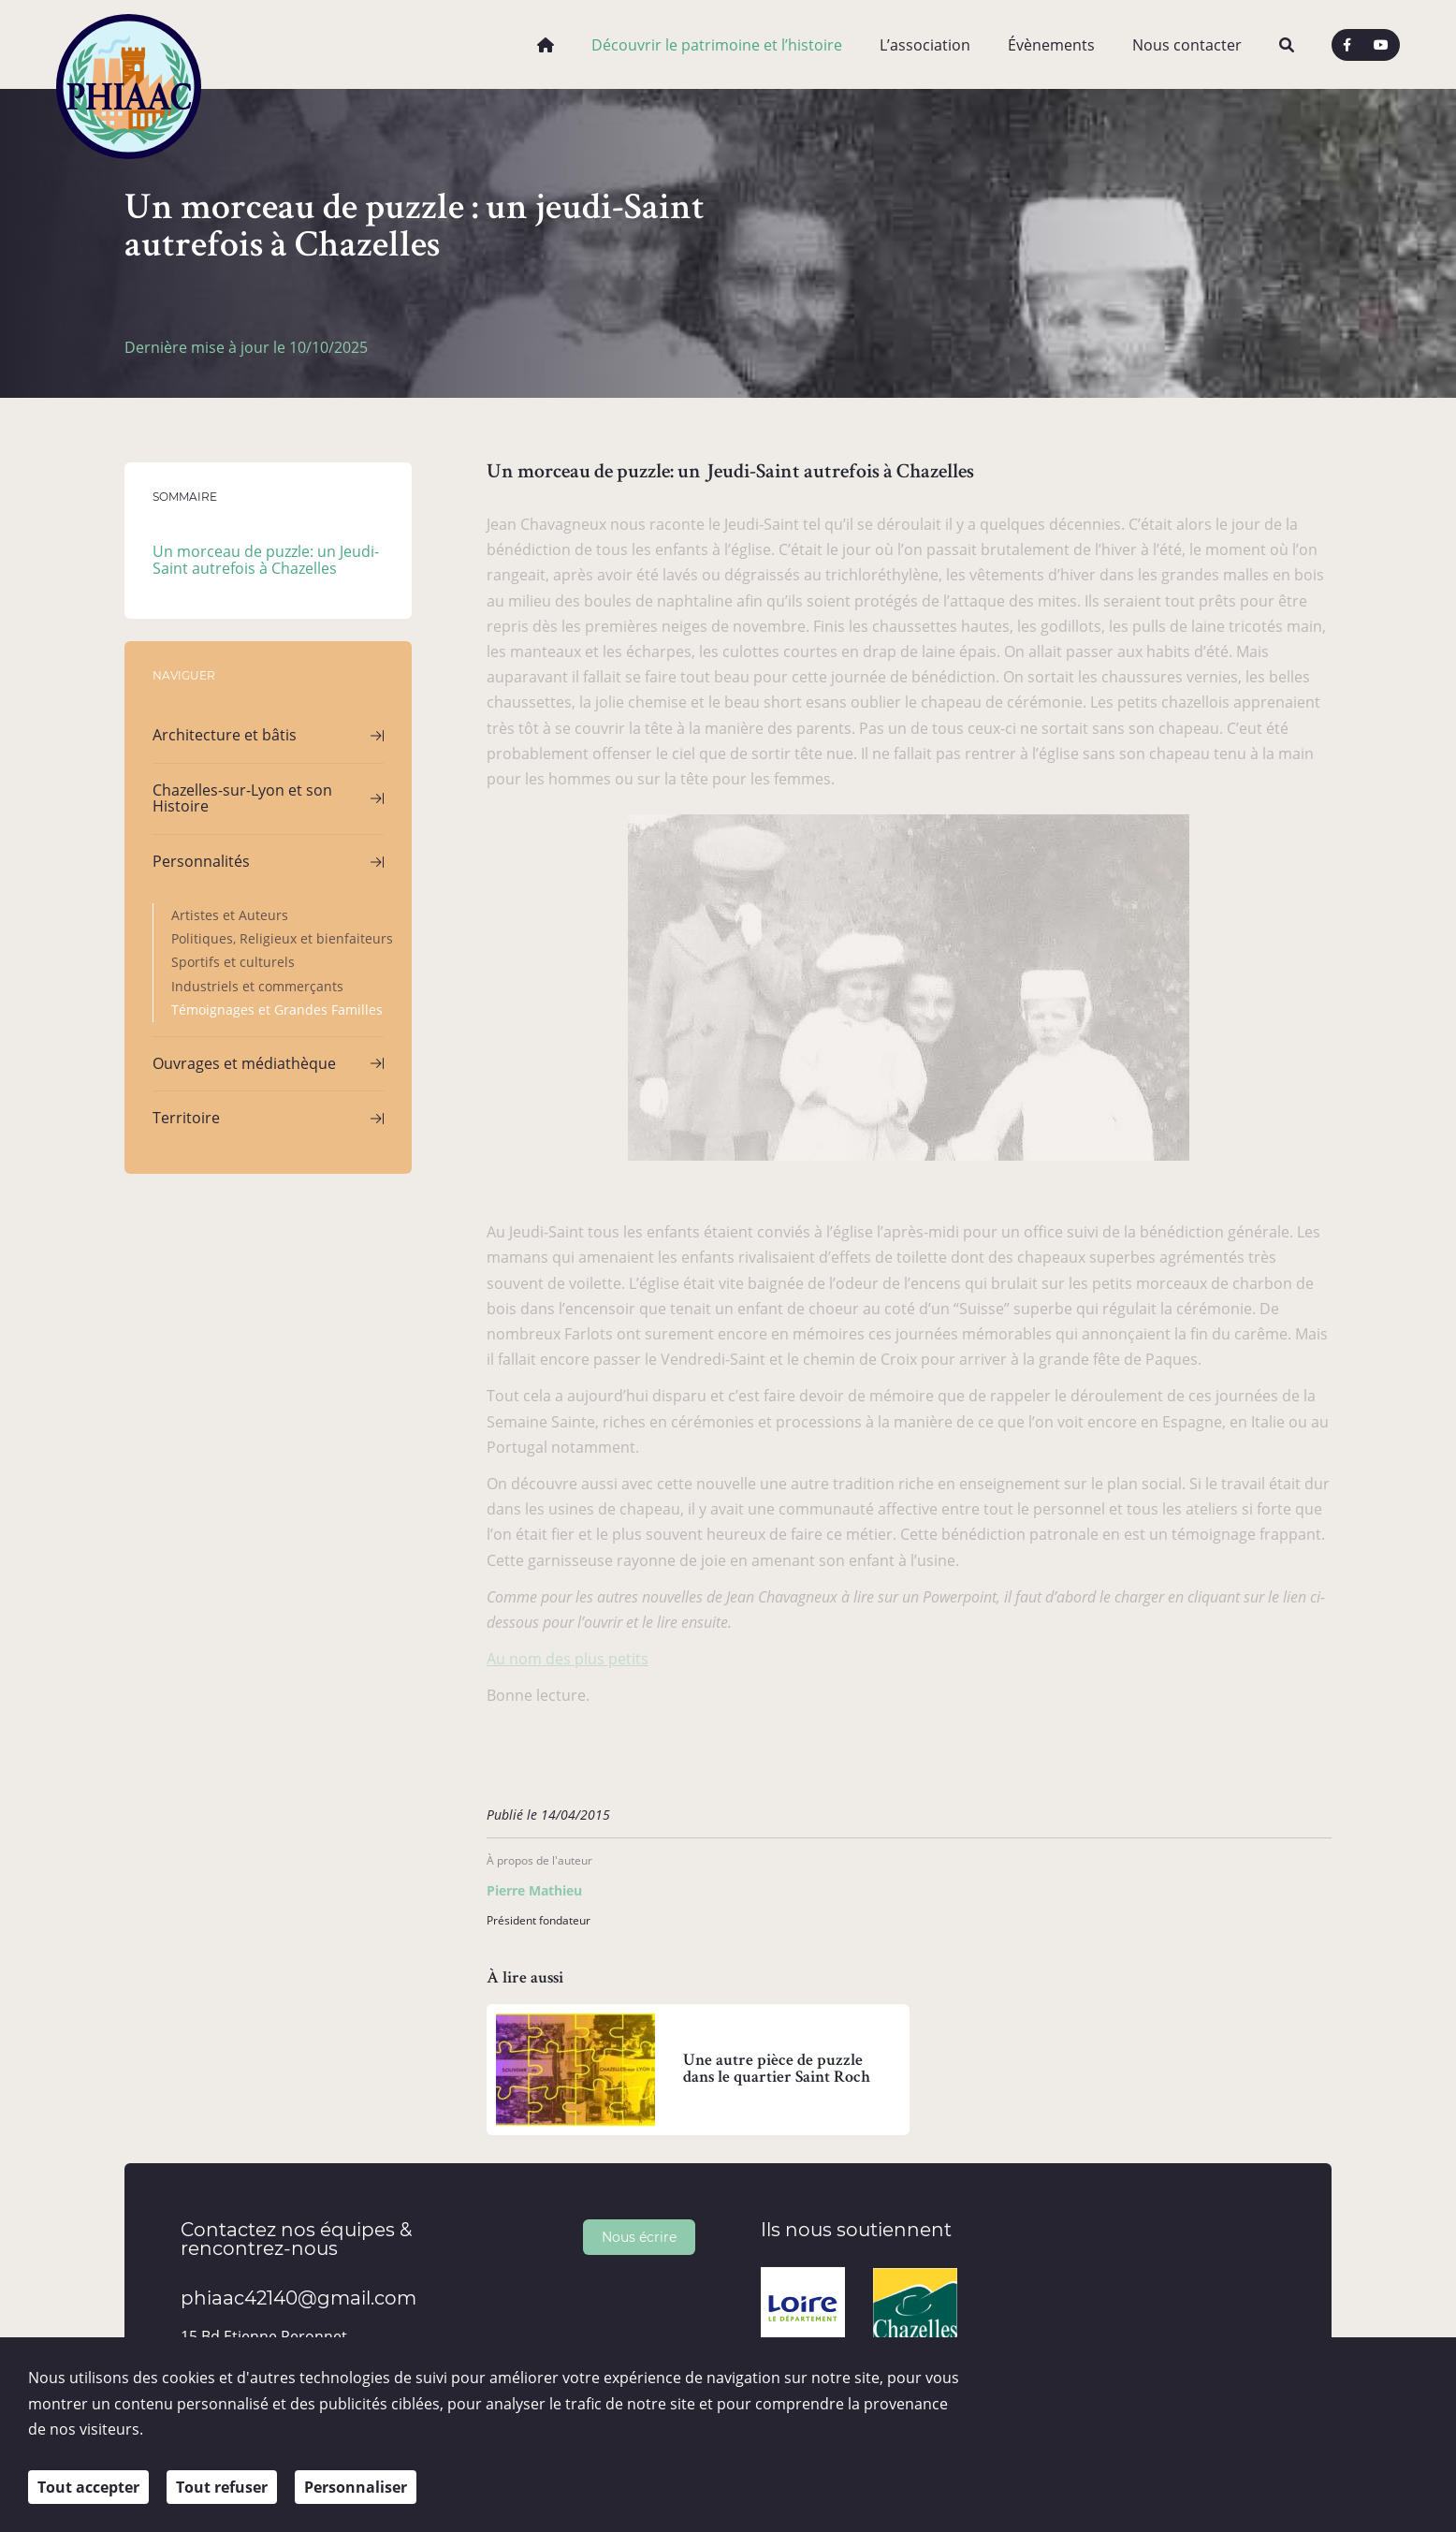  What do you see at coordinates (186, 1117) in the screenshot?
I see `Territoire` at bounding box center [186, 1117].